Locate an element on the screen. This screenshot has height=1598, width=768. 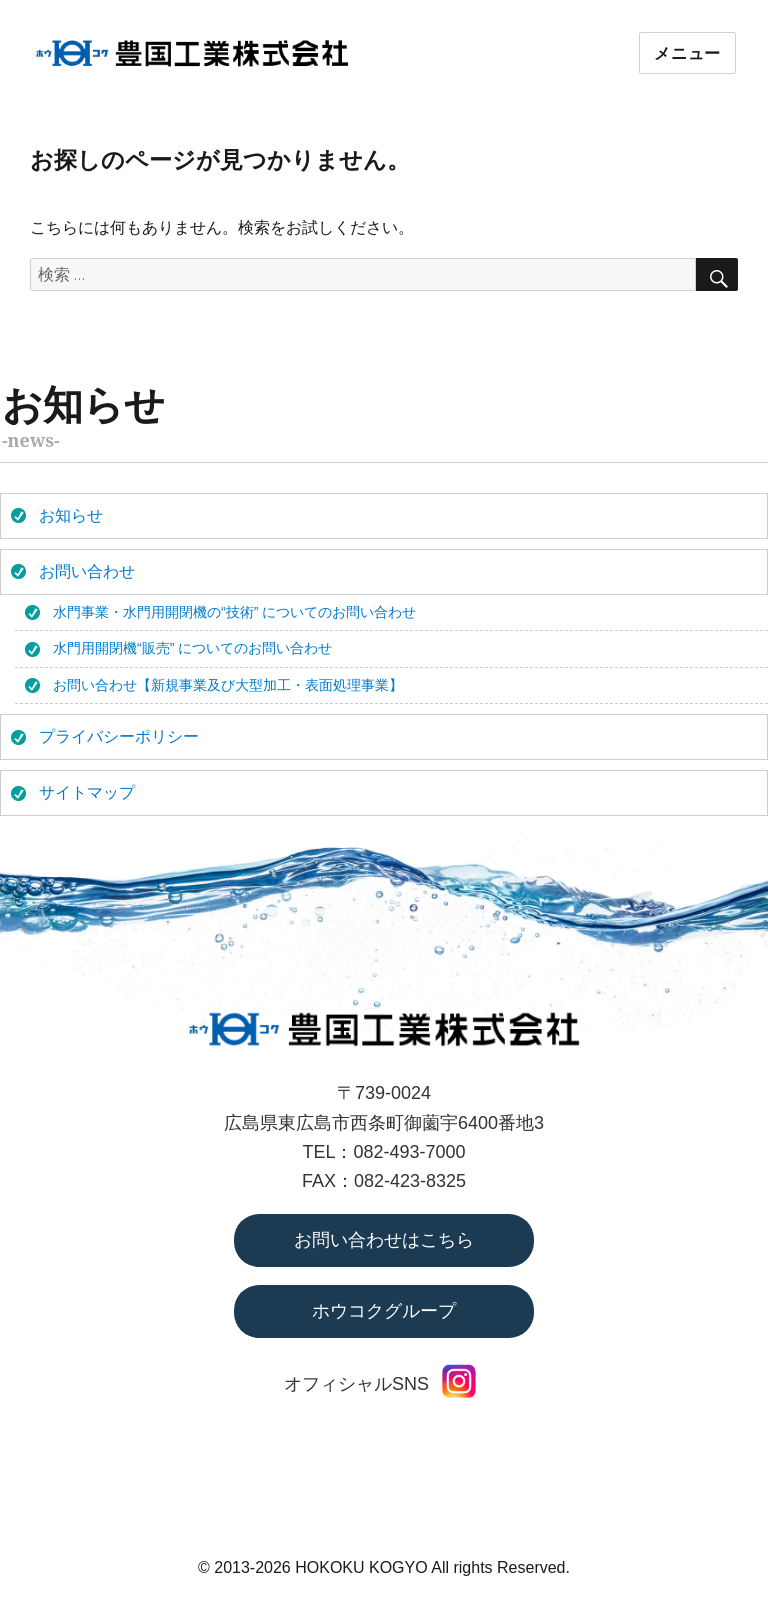
お問い合わせ is located at coordinates (87, 571).